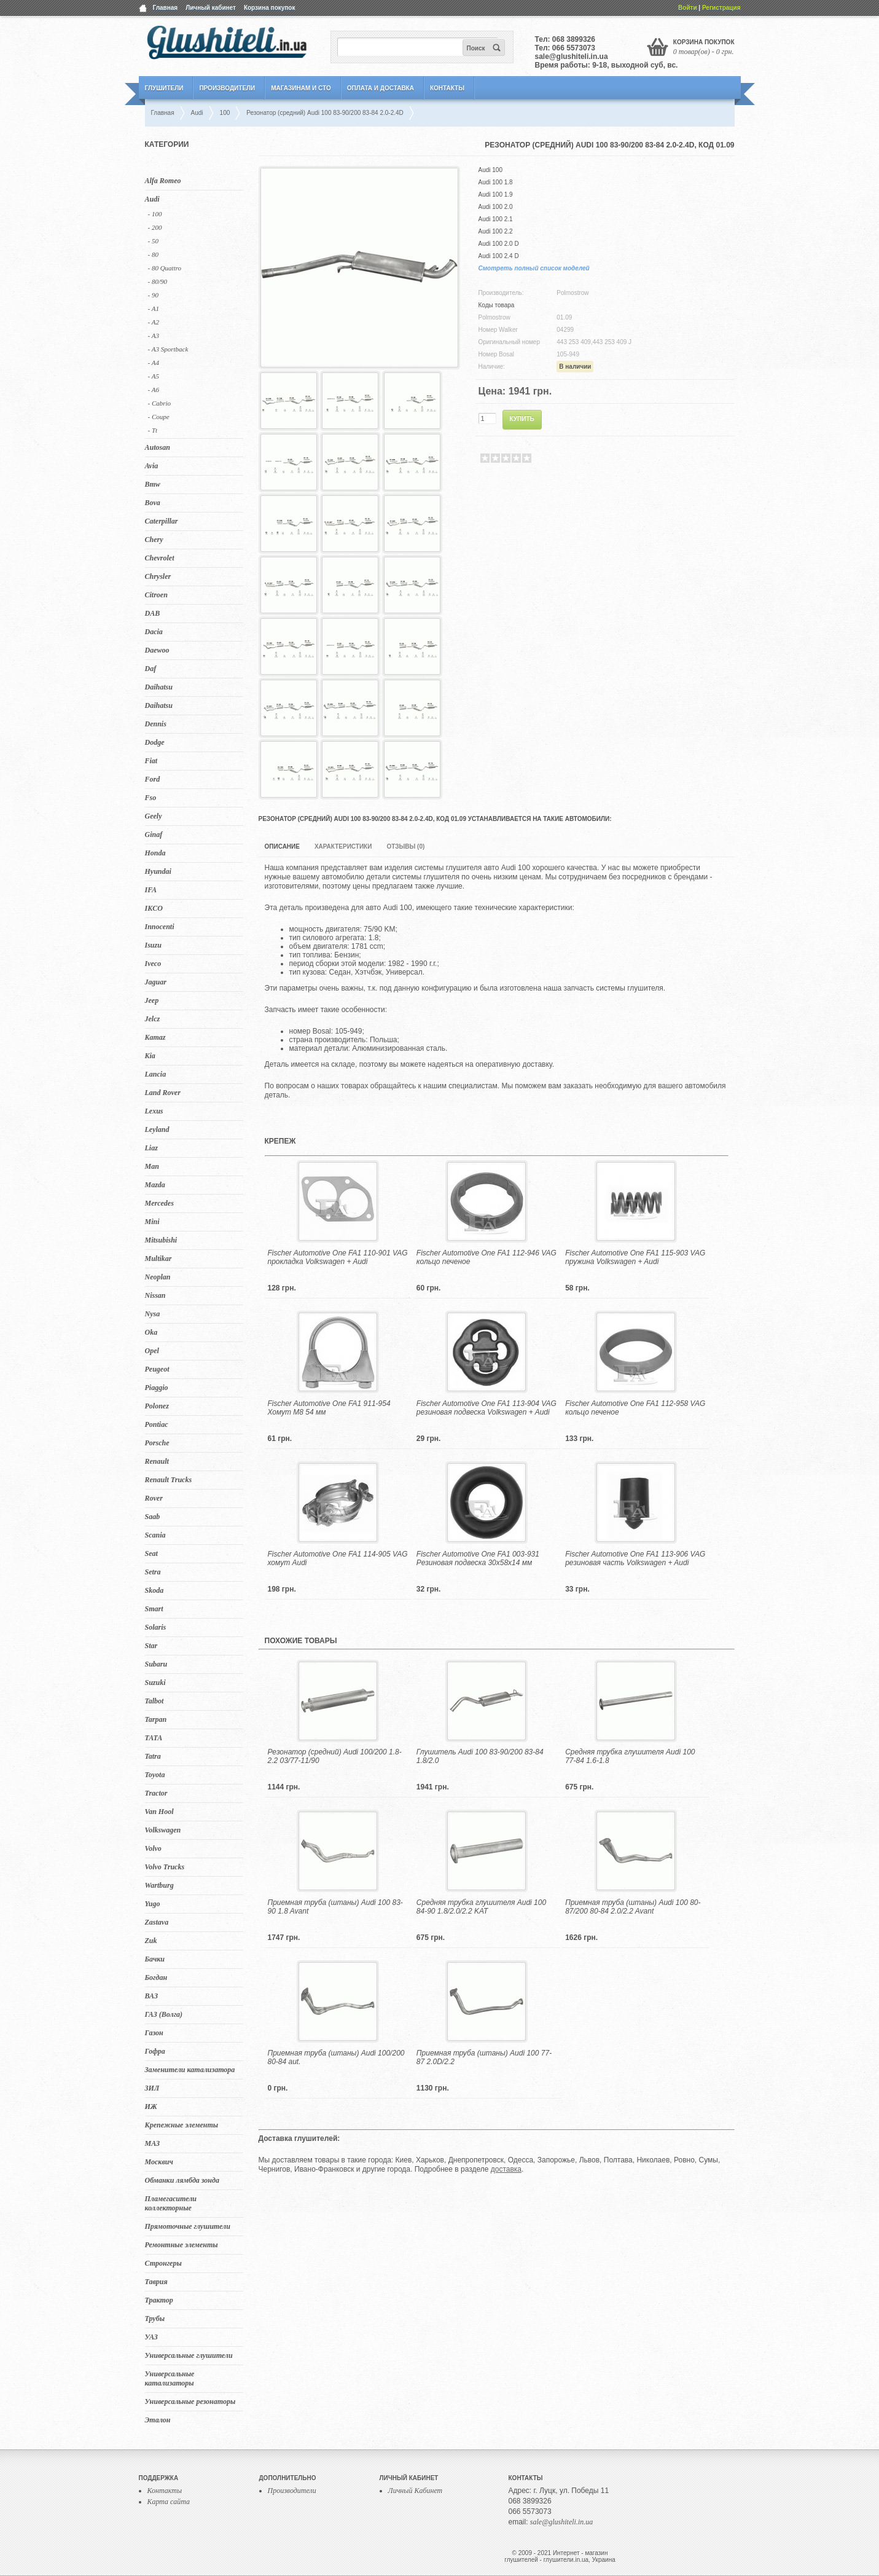  I want to click on Универсальные катализаторы, so click(170, 2378).